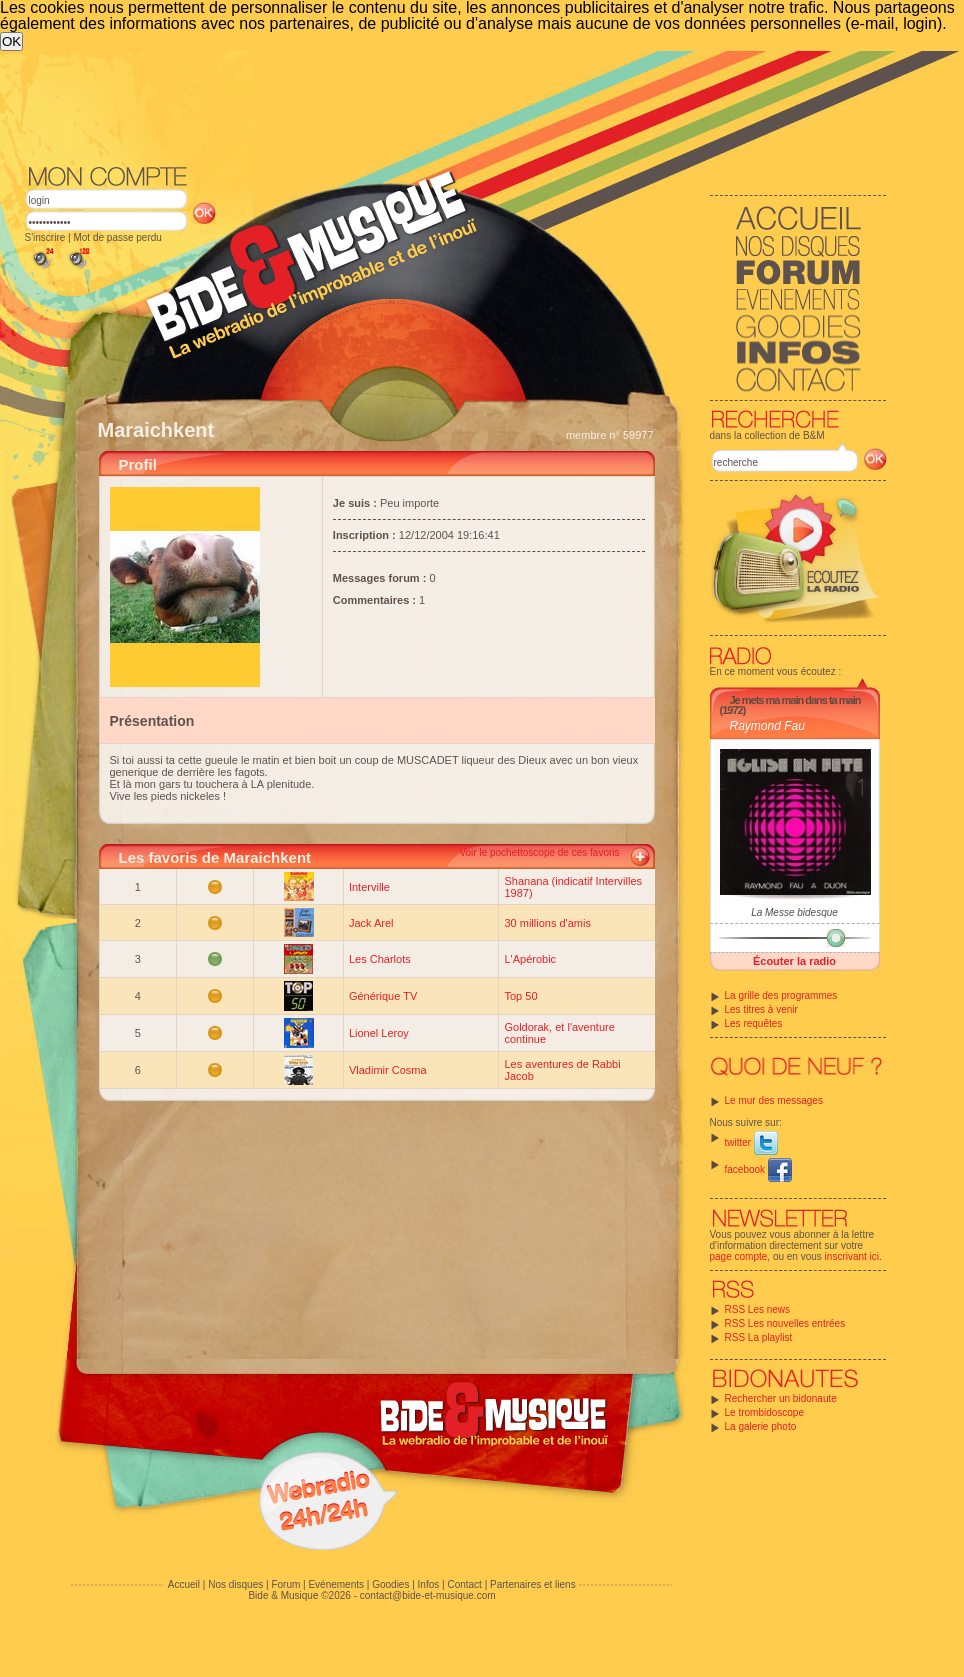 This screenshot has height=1677, width=964. Describe the element at coordinates (369, 887) in the screenshot. I see `Interville` at that location.